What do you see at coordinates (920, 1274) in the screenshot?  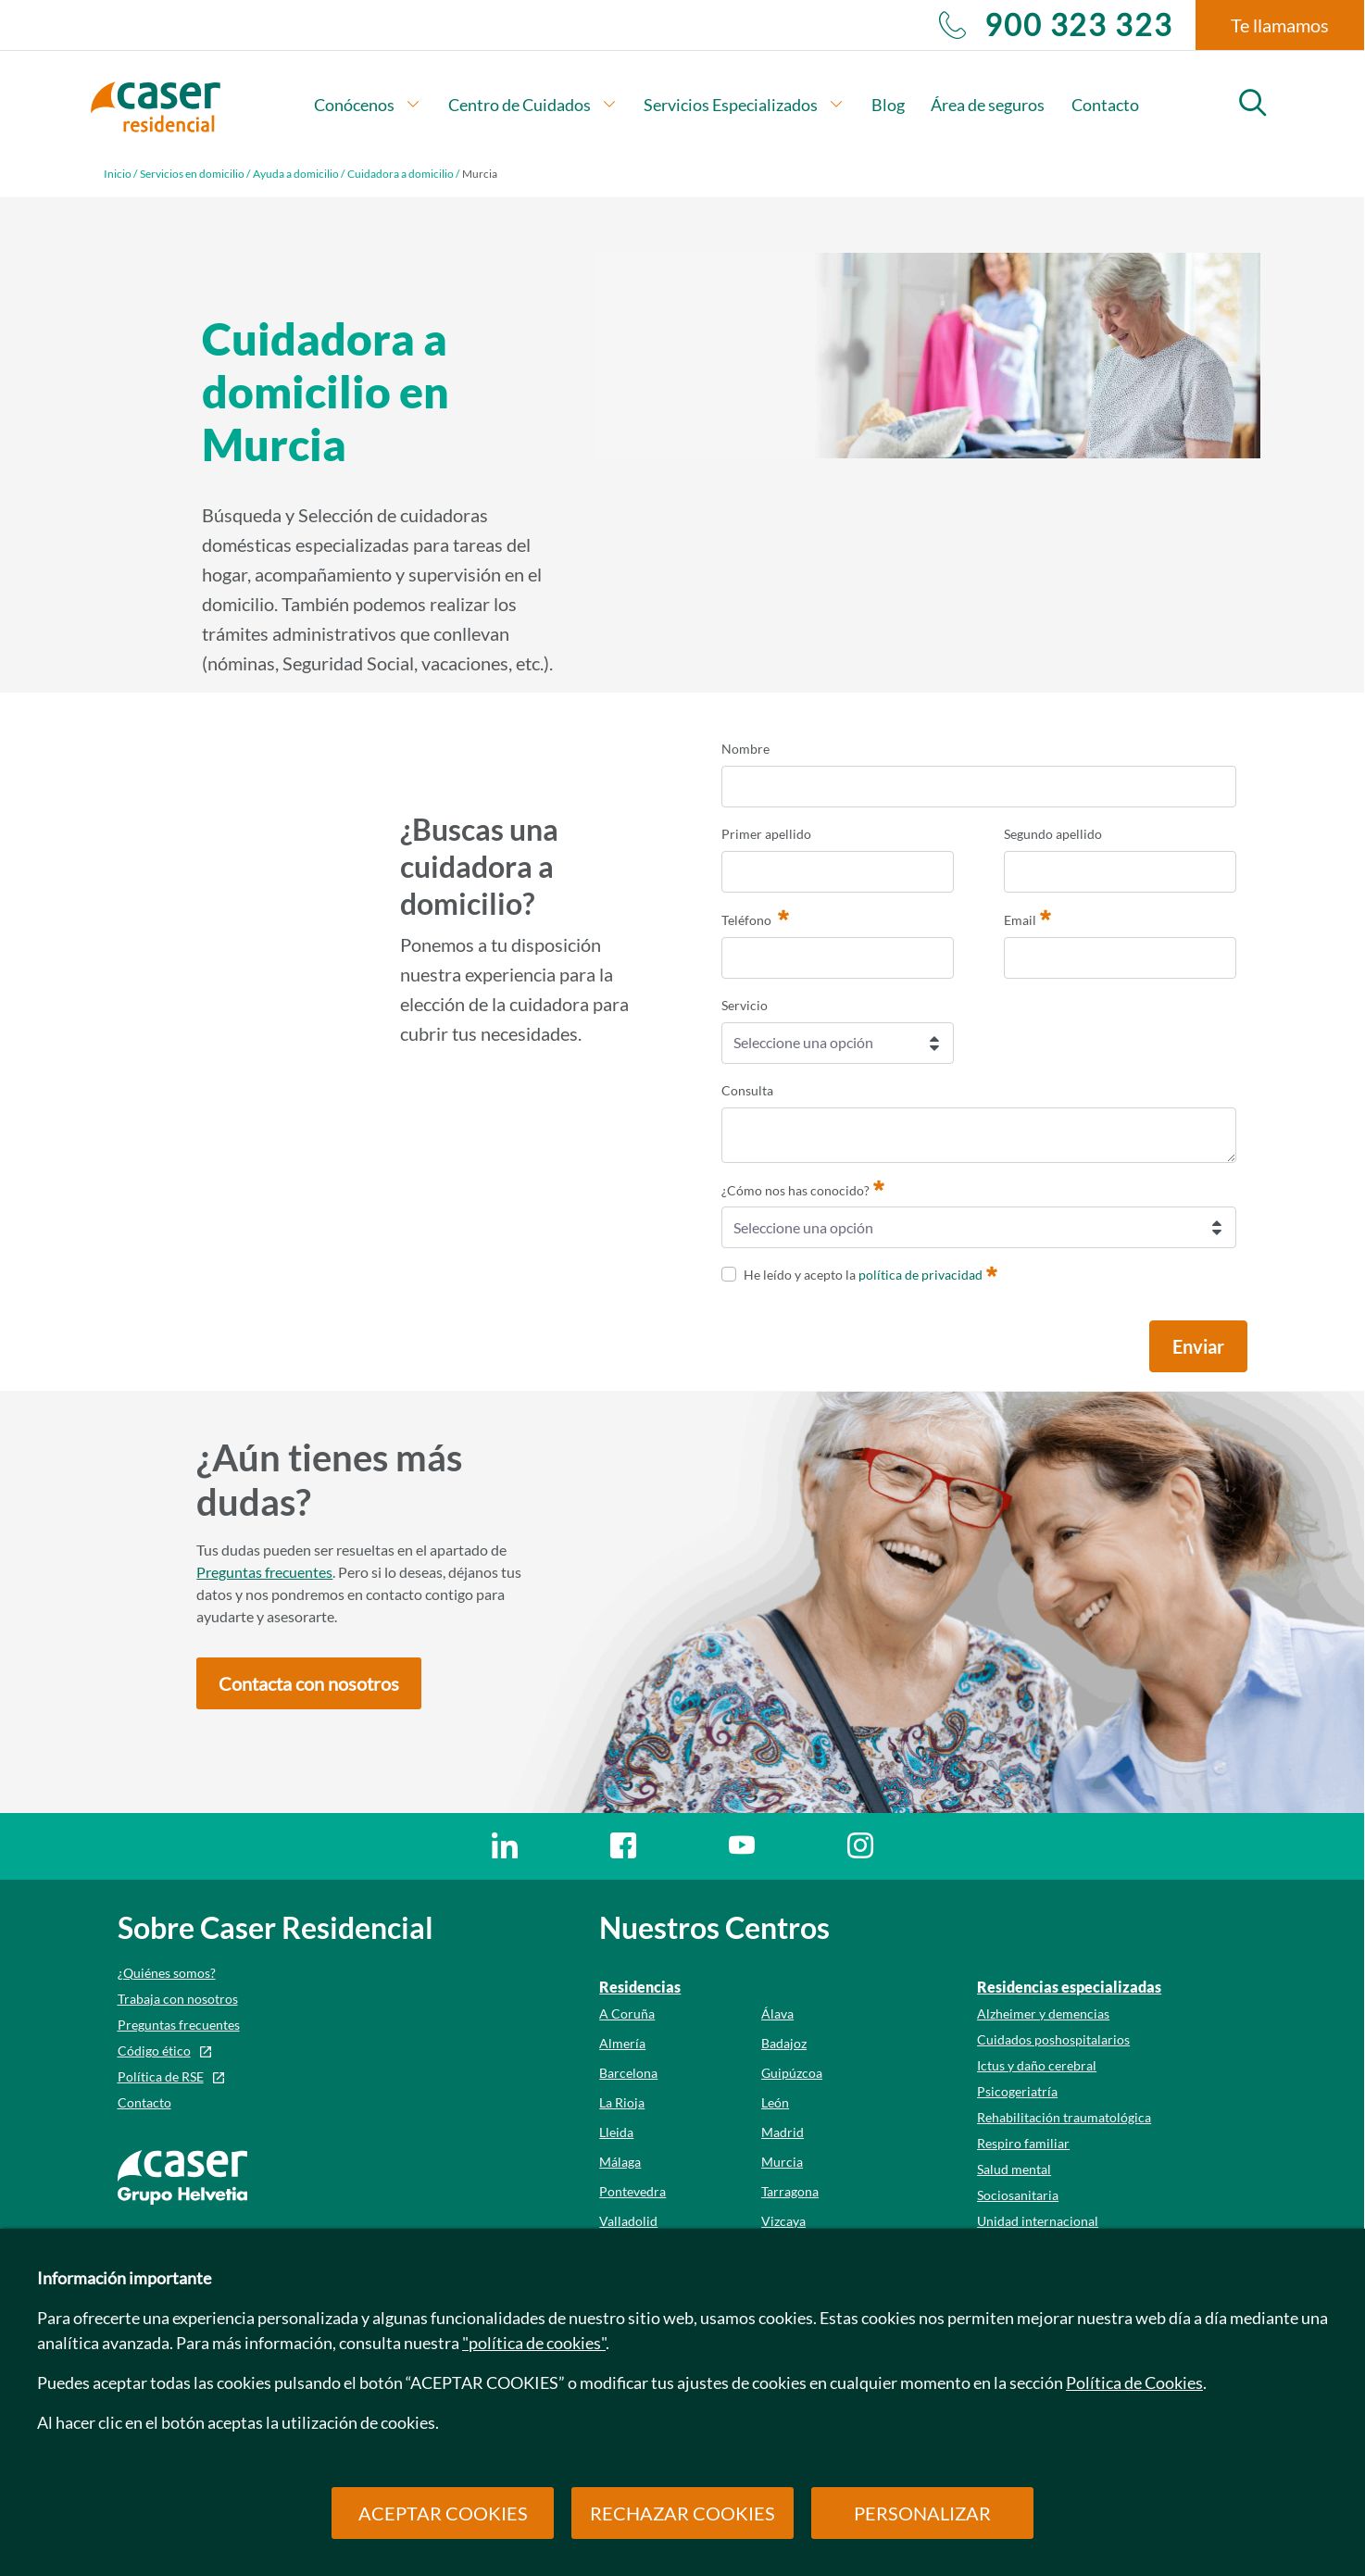 I see `política de privacidad` at bounding box center [920, 1274].